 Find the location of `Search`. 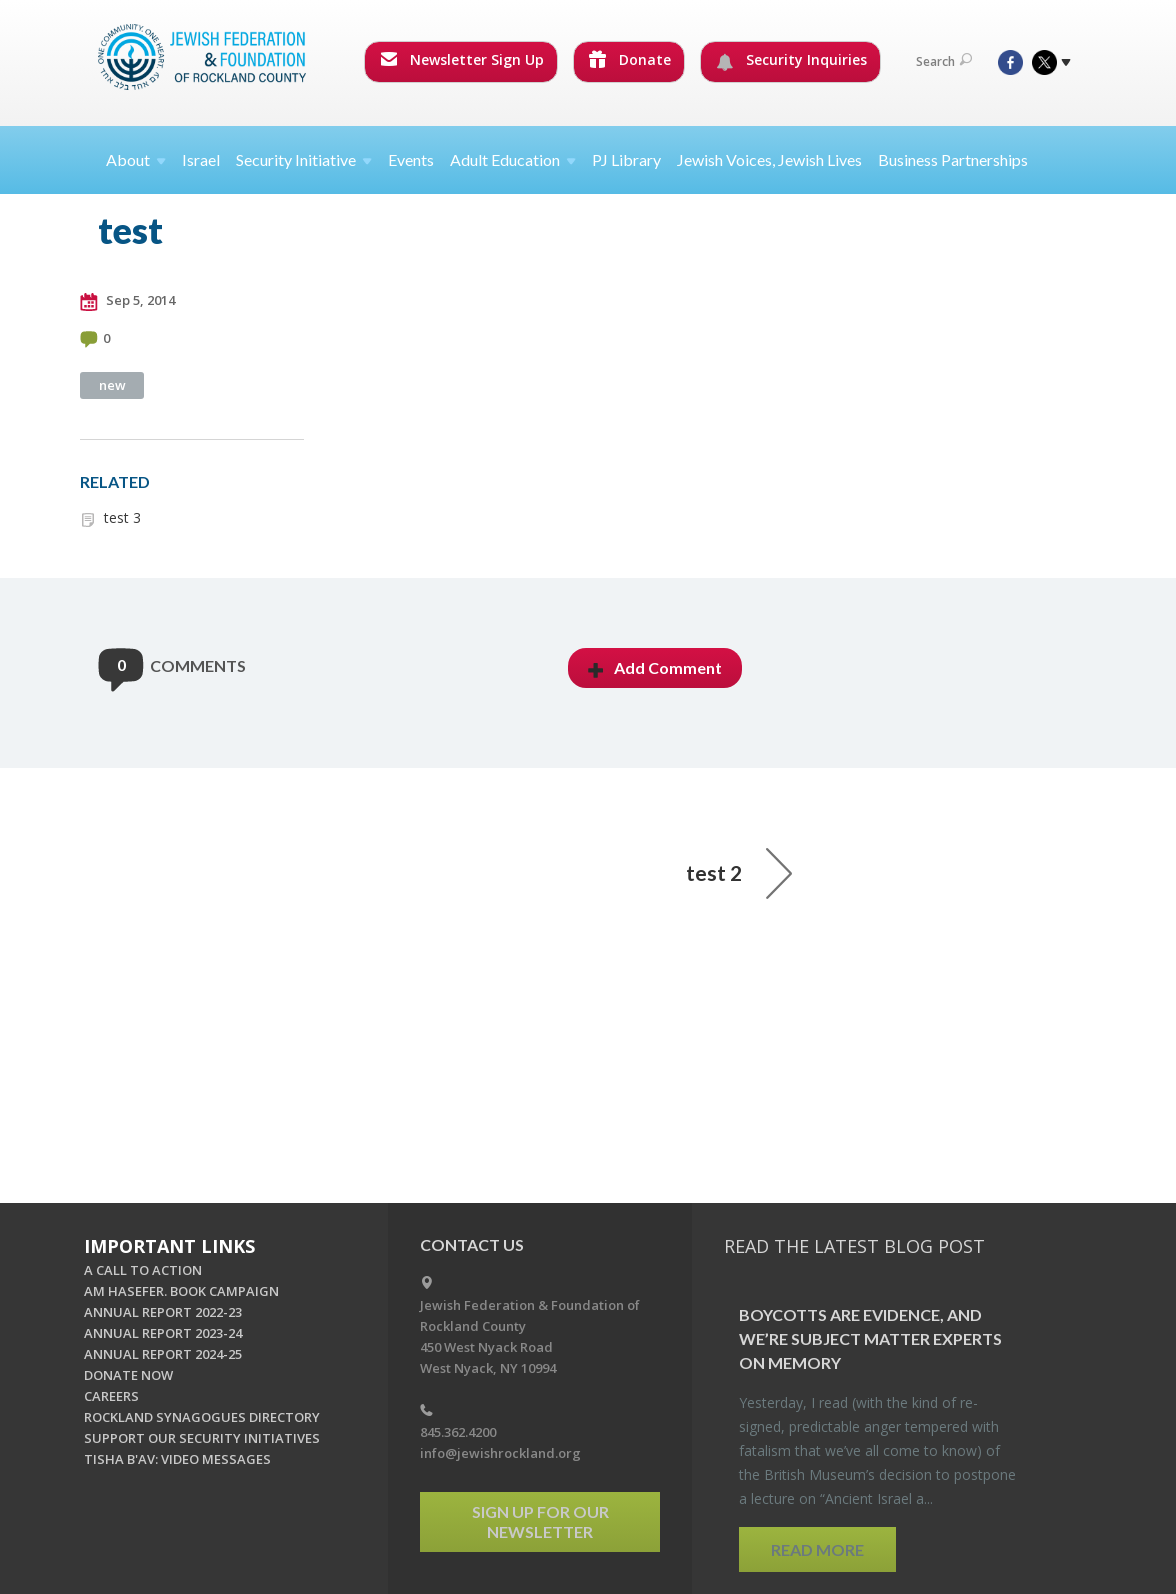

Search is located at coordinates (944, 61).